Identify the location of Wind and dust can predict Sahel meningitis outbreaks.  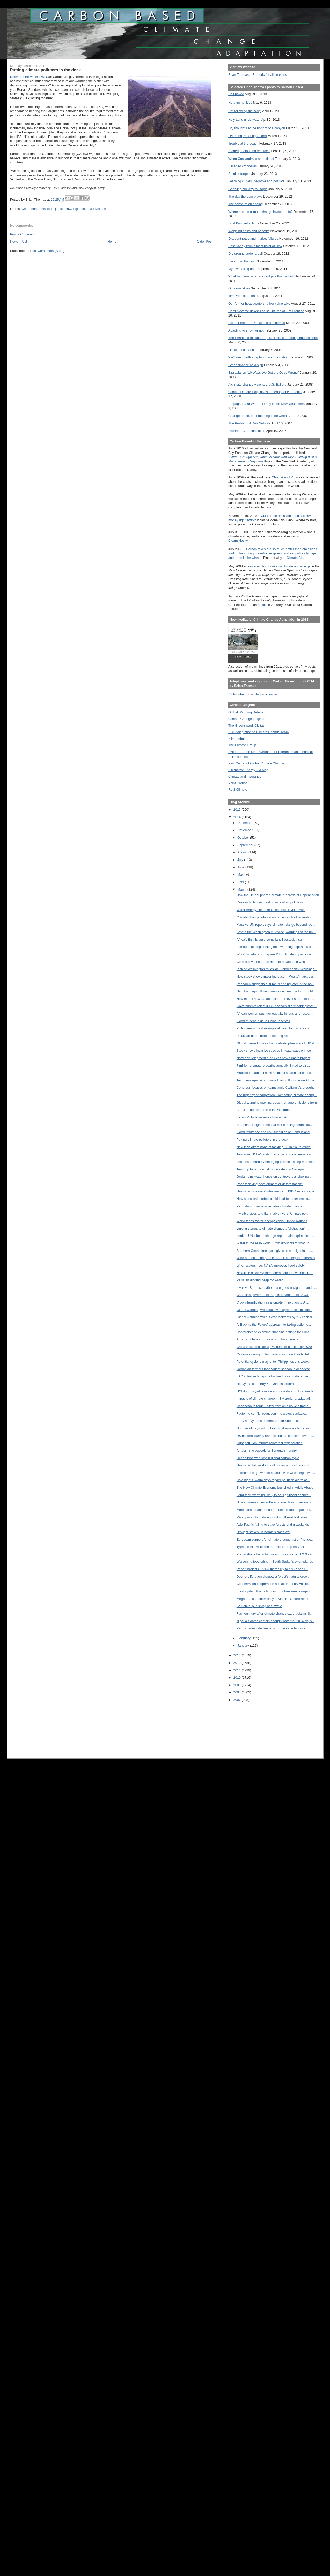
(276, 1258).